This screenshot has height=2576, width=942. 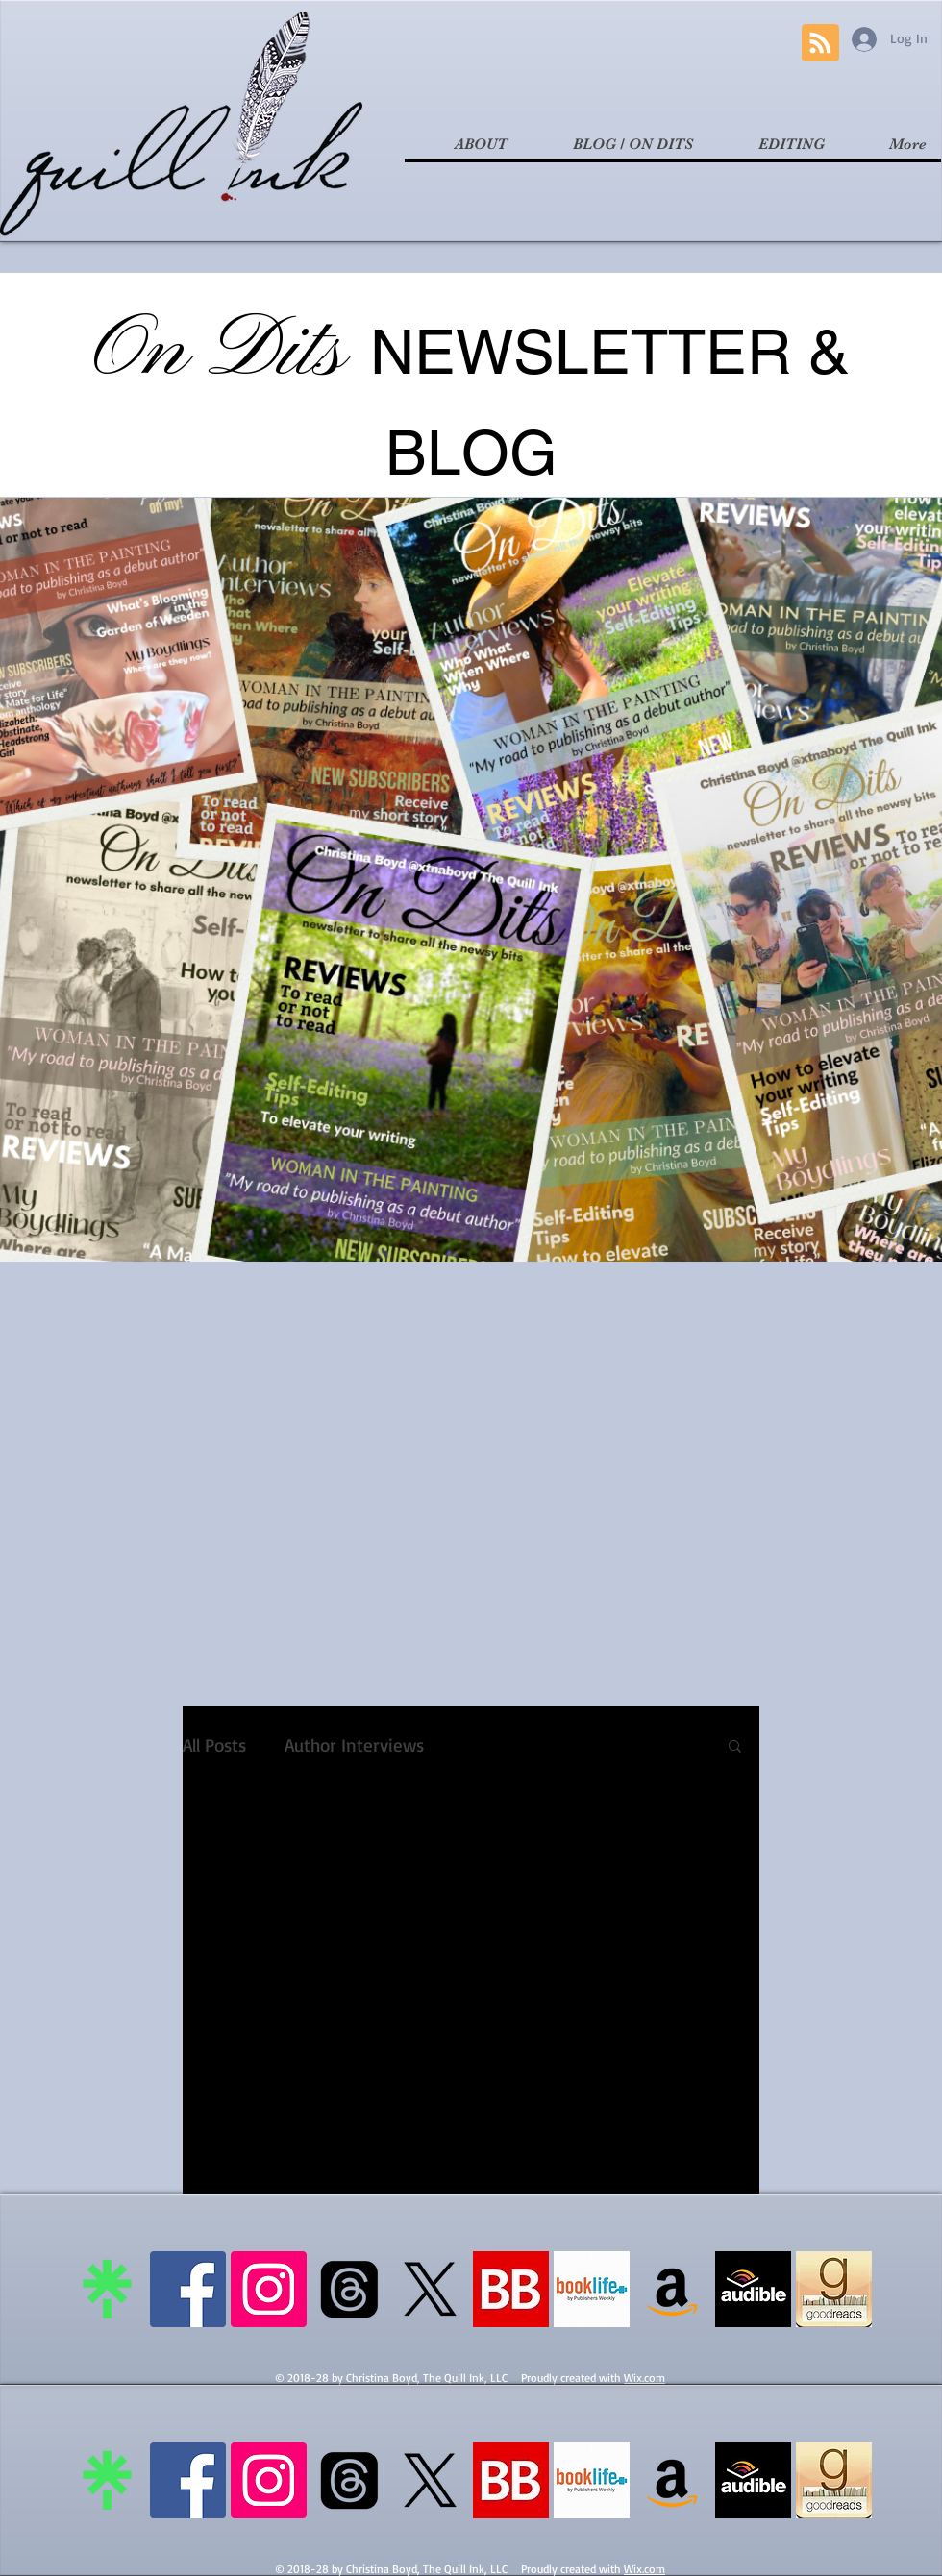 I want to click on [goodreads logo], so click(x=834, y=2289).